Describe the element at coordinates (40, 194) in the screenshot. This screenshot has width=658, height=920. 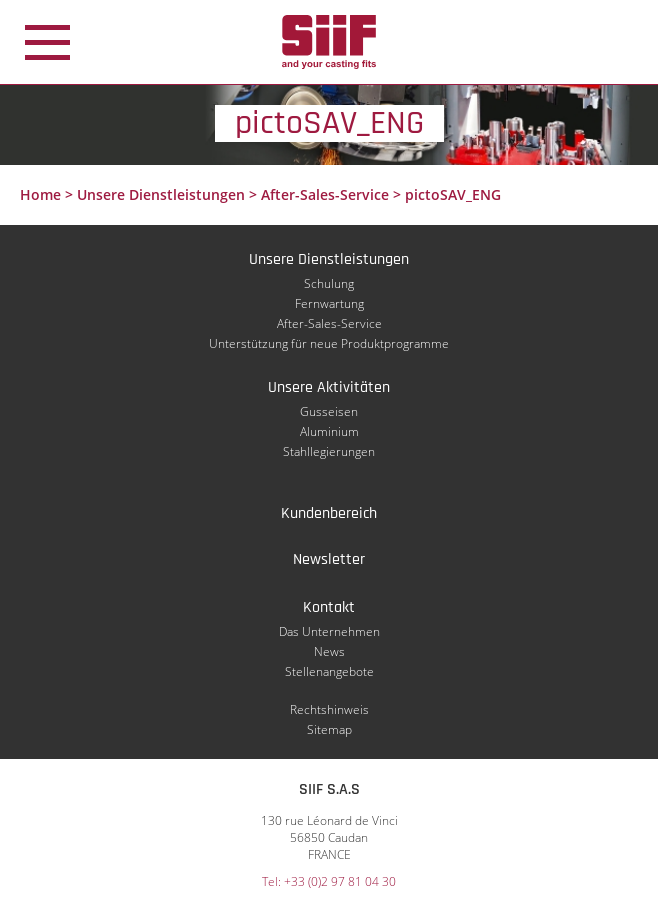
I see `Home` at that location.